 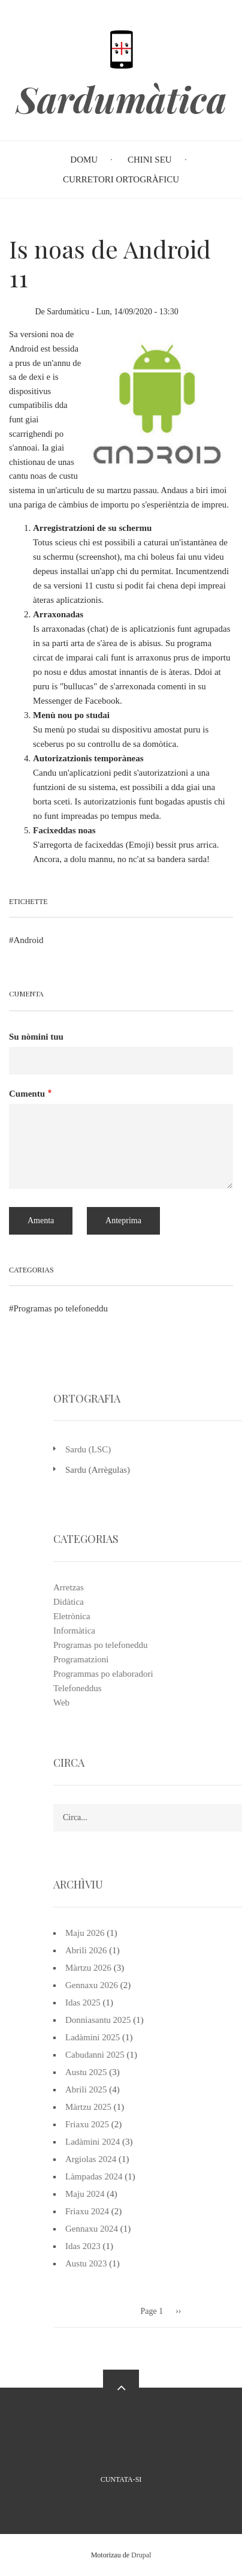 I want to click on Cuntata-si, so click(x=121, y=2479).